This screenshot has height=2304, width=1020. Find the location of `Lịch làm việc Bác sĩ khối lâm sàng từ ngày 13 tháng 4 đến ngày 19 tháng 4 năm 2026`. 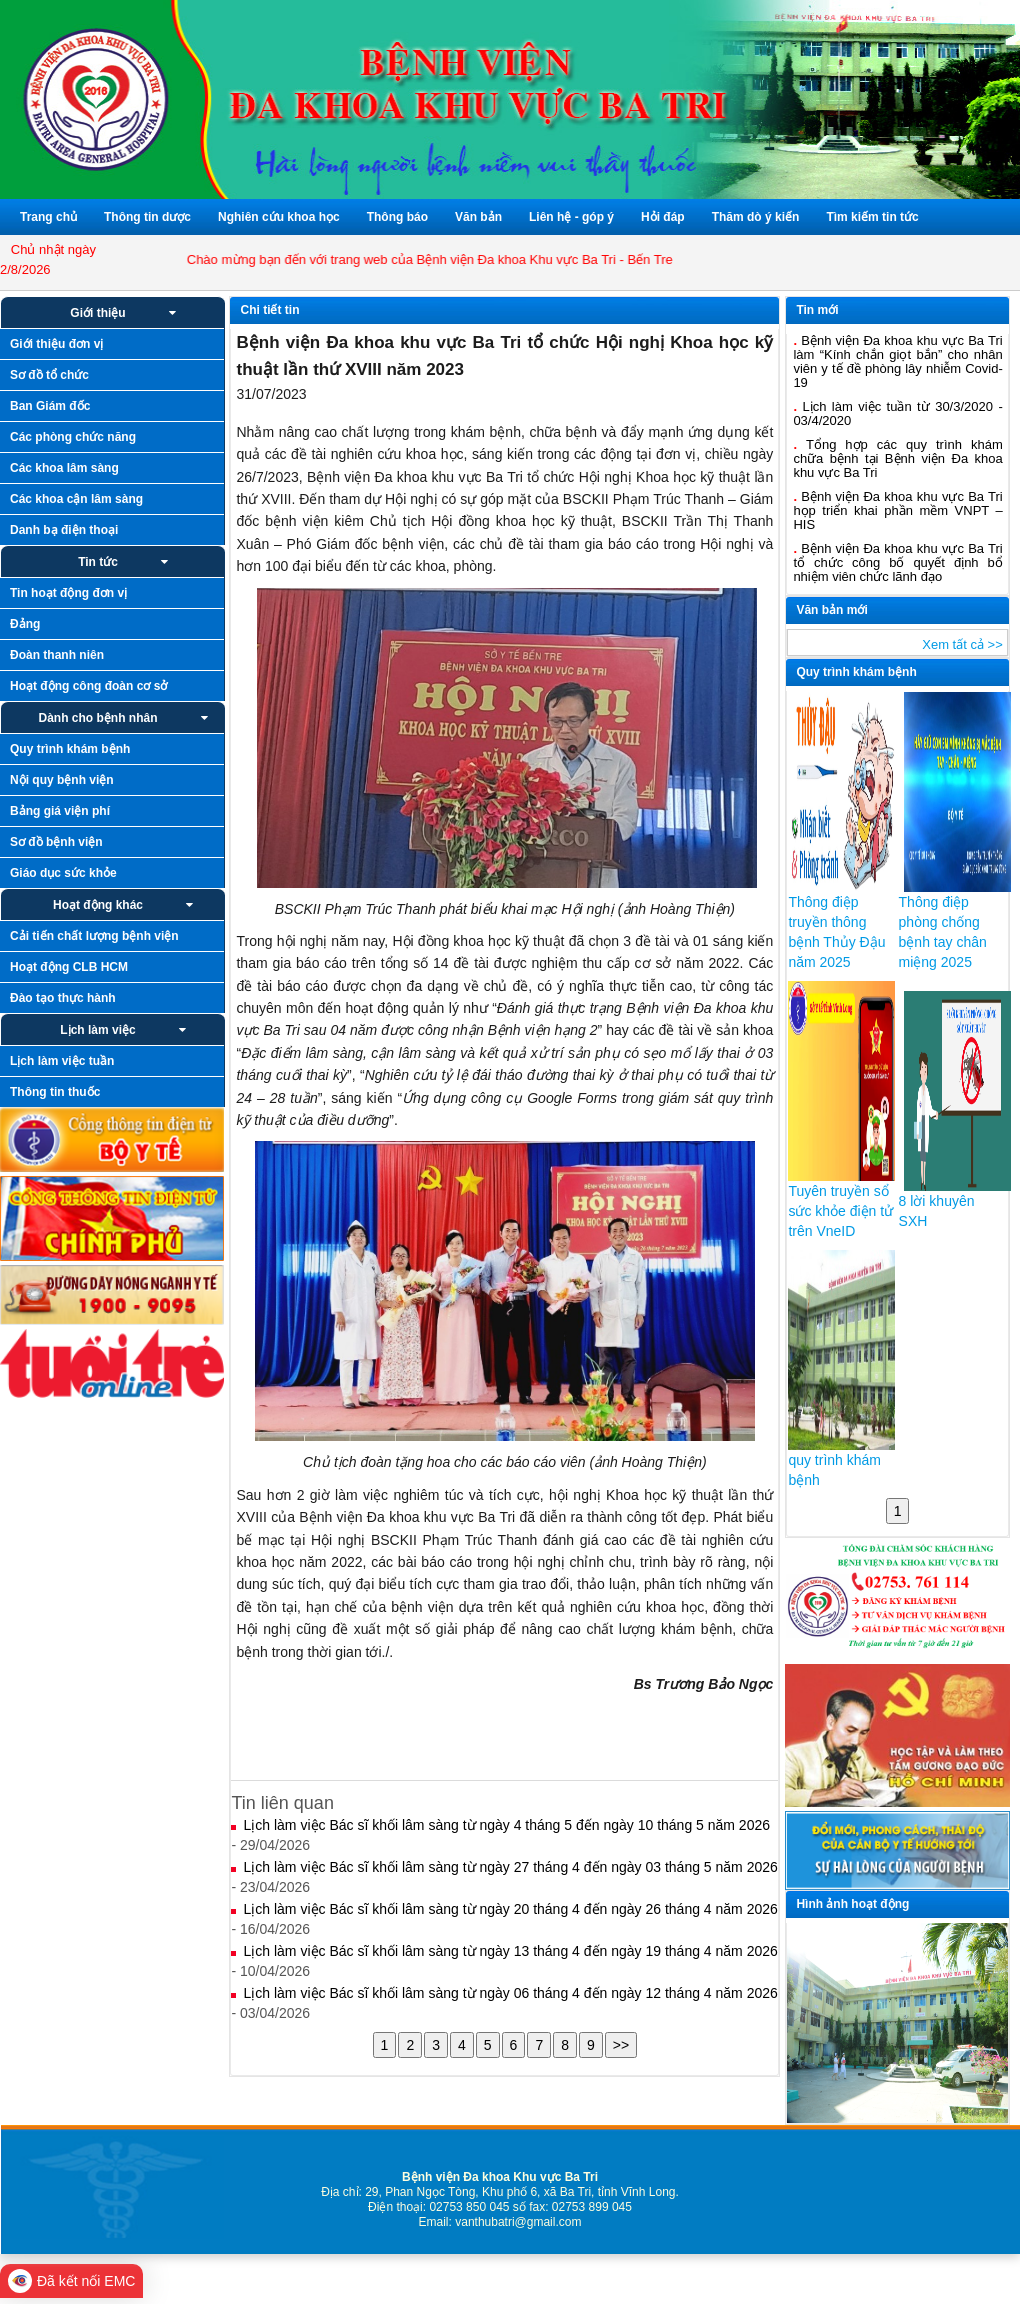

Lịch làm việc Bác sĩ khối lâm sàng từ ngày 13 tháng 4 đến ngày 19 tháng 4 năm 2026 is located at coordinates (510, 1951).